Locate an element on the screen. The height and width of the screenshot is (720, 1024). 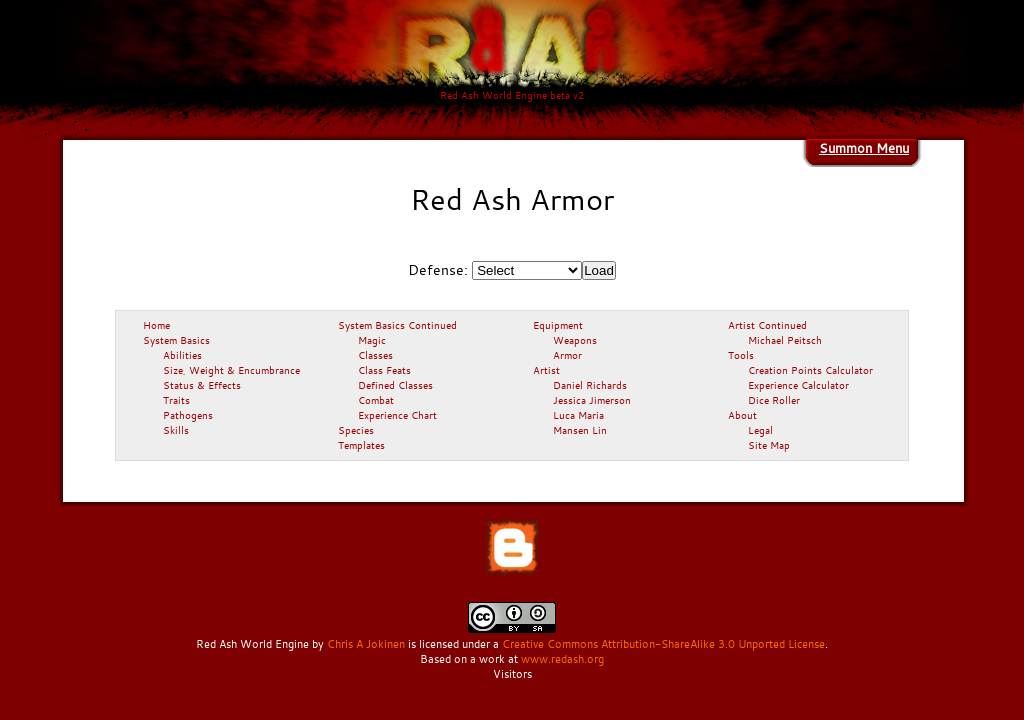
Skills is located at coordinates (176, 430).